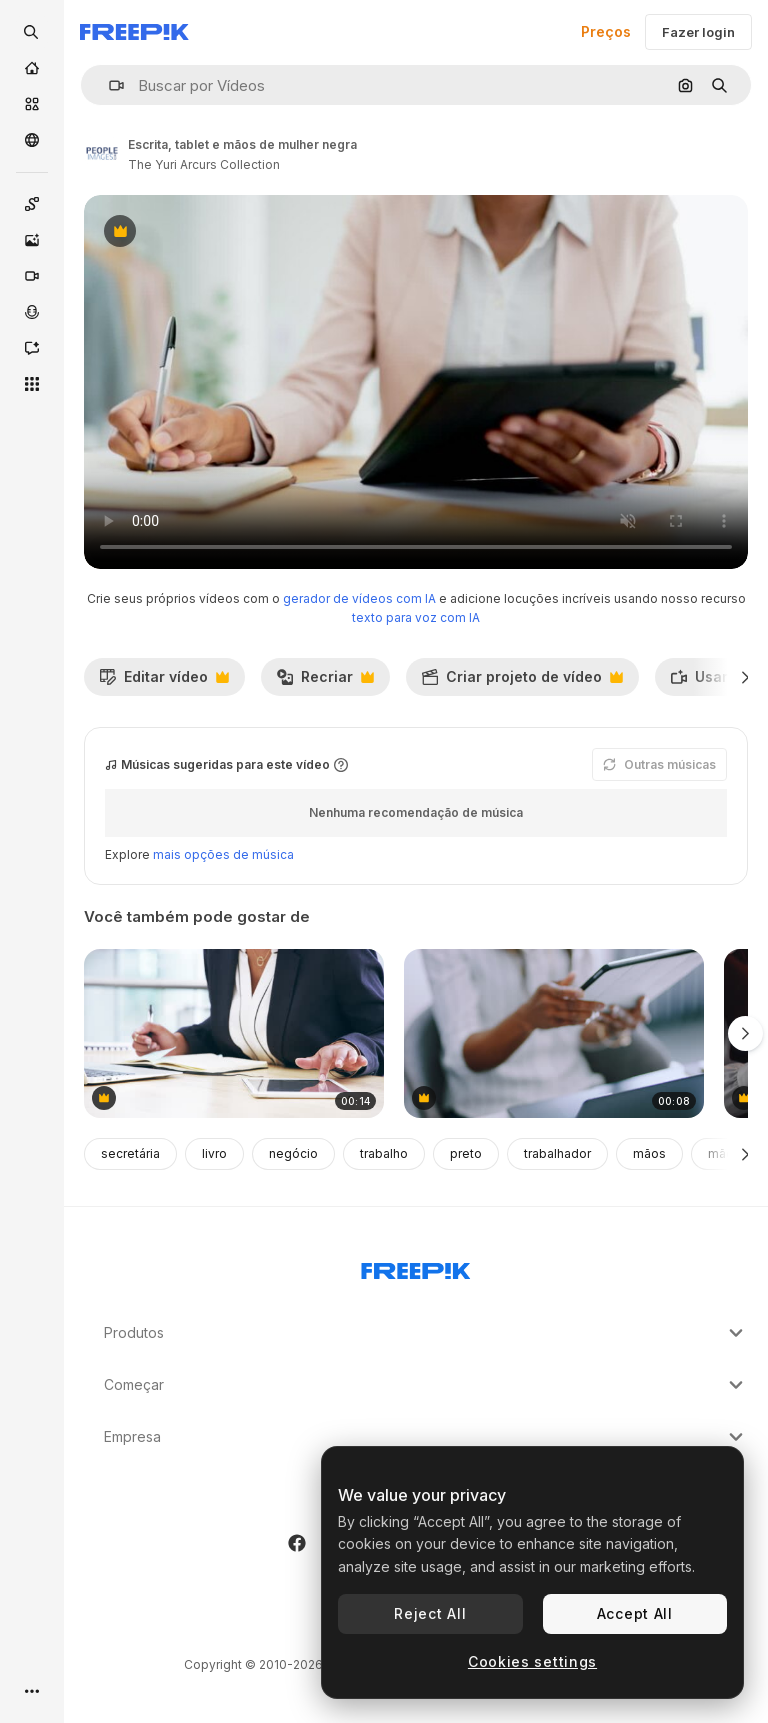 The image size is (768, 1723). I want to click on livro, so click(214, 1153).